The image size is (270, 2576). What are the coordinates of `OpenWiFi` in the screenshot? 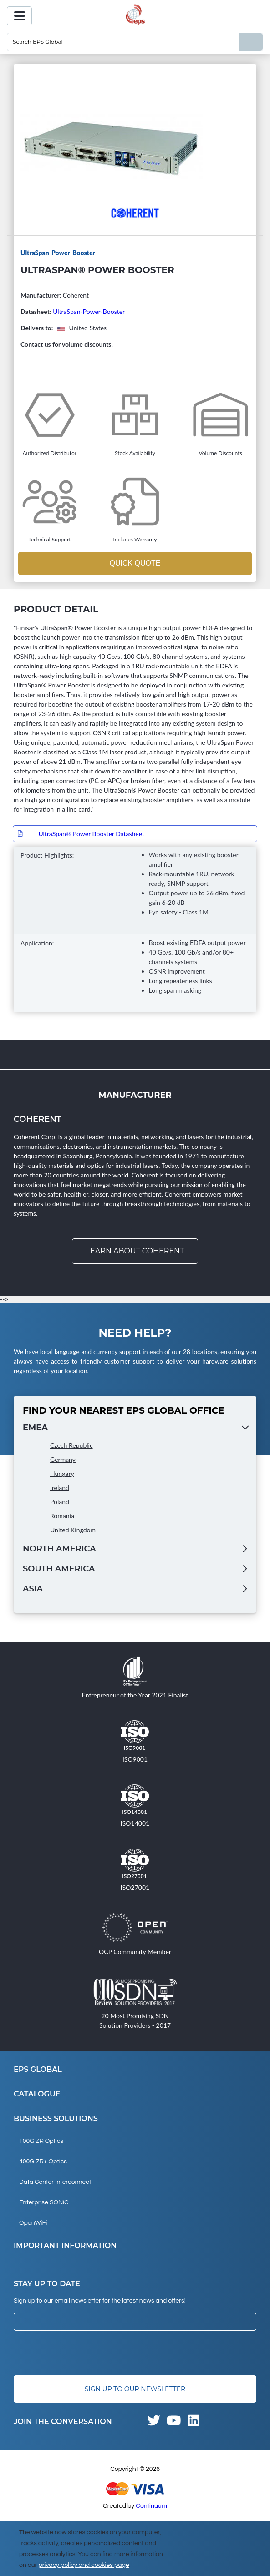 It's located at (33, 2223).